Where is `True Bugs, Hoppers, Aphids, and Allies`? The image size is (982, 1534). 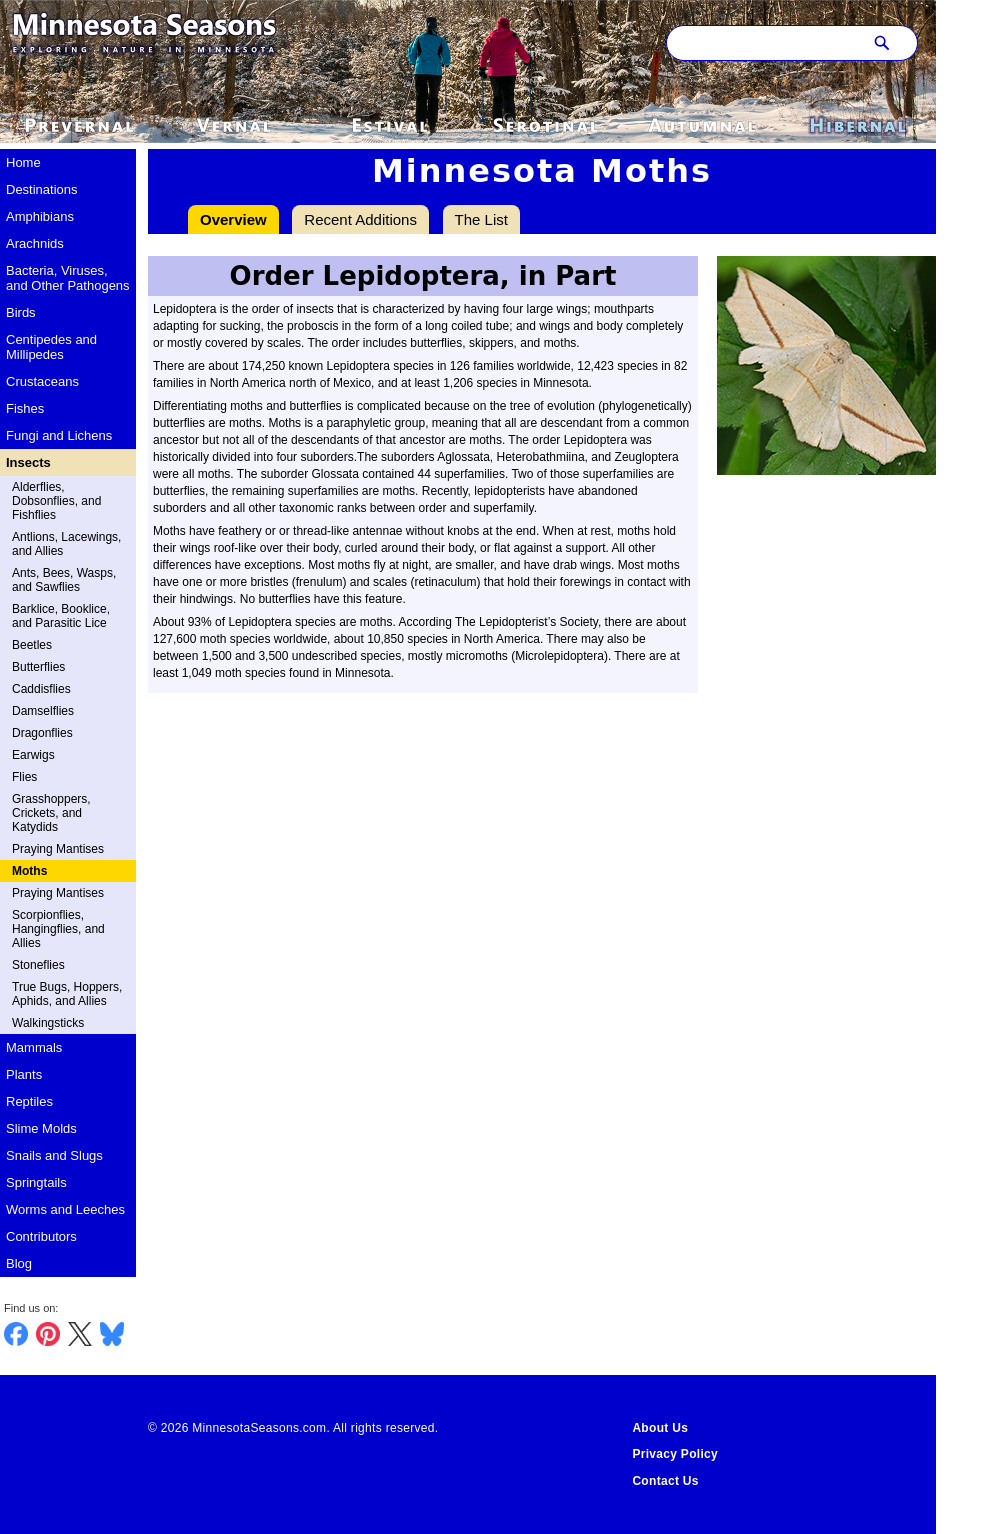
True Bugs, Hoppers, Aphids, and Allies is located at coordinates (67, 994).